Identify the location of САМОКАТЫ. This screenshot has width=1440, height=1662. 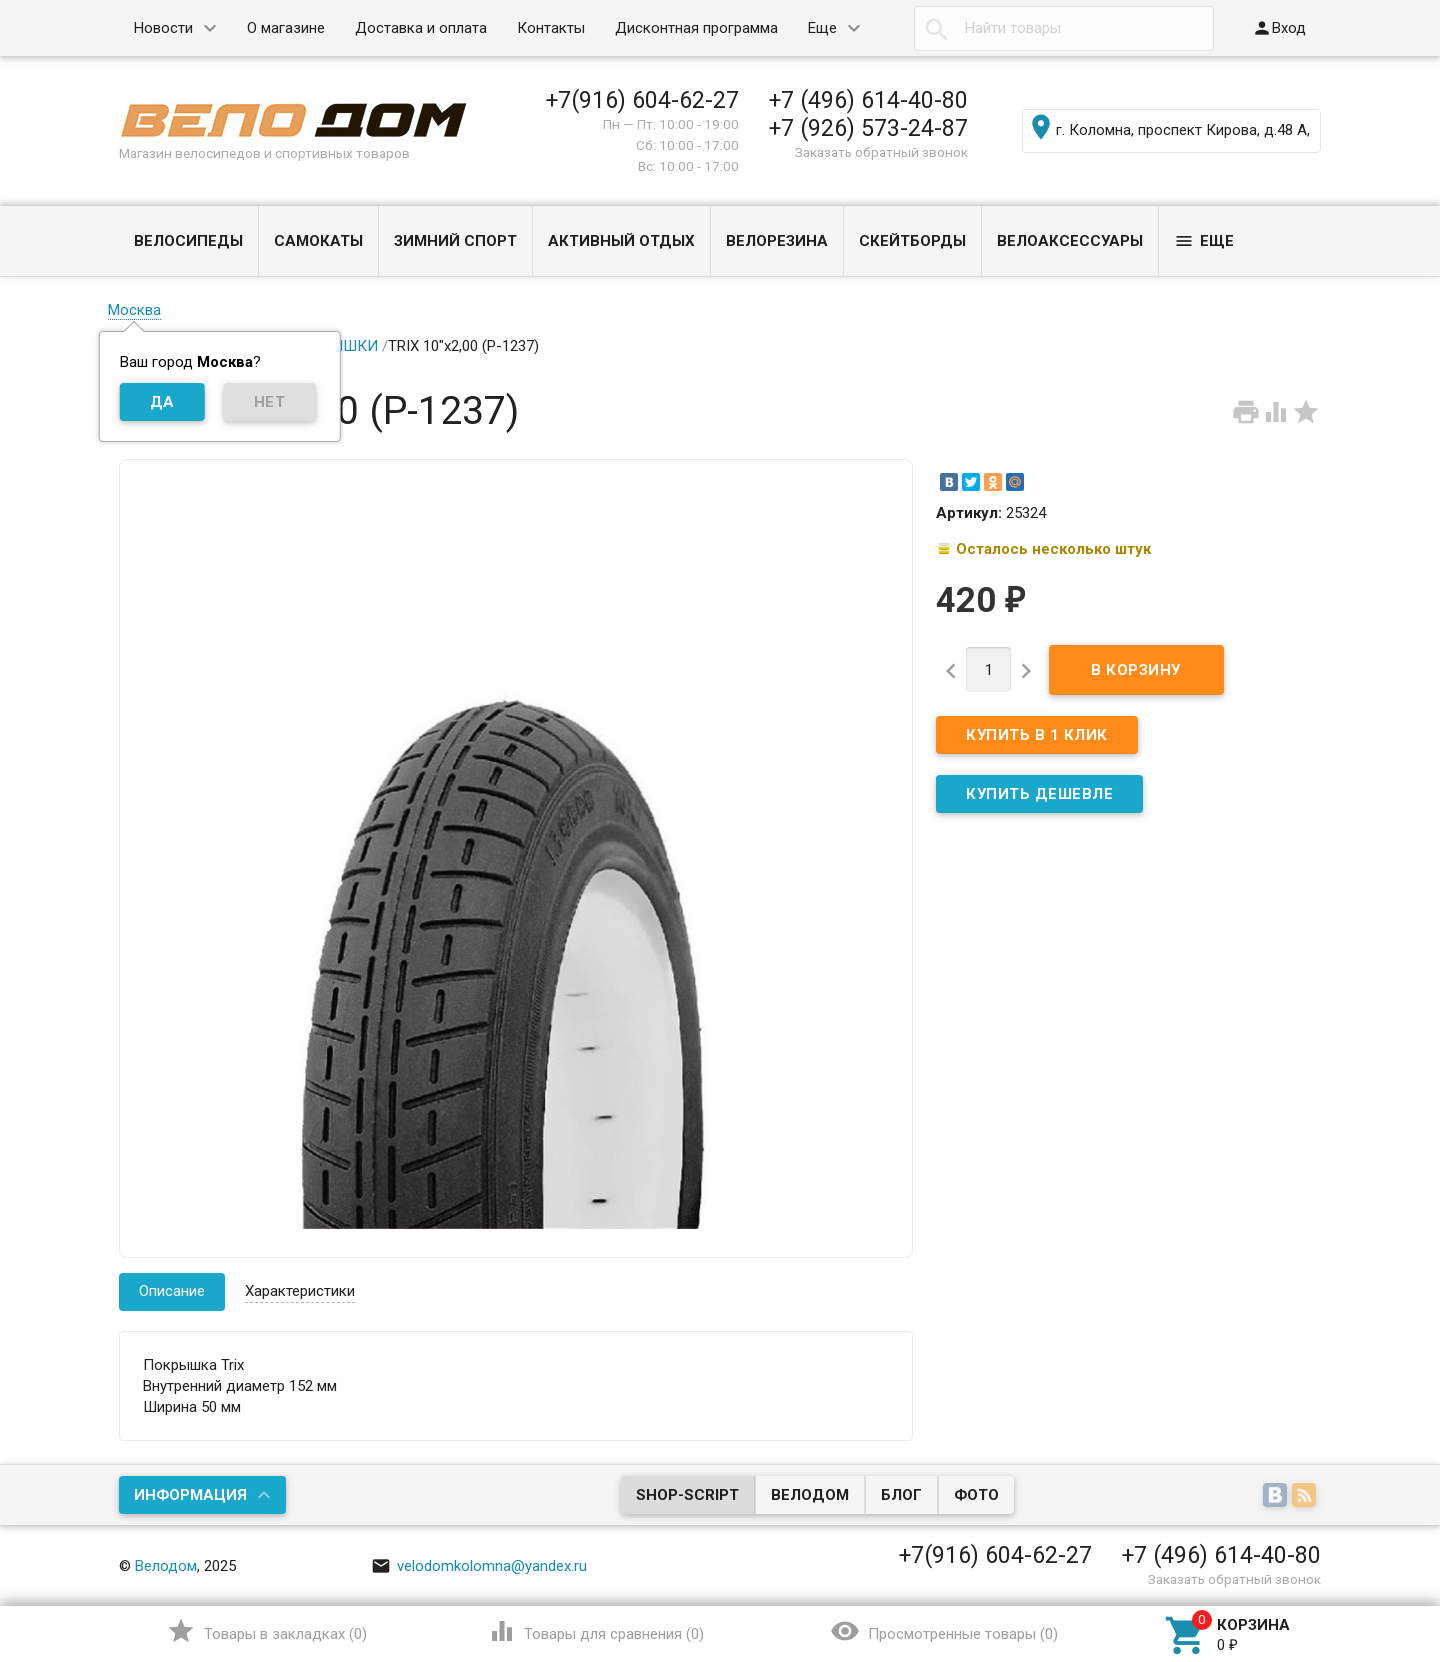
(318, 241).